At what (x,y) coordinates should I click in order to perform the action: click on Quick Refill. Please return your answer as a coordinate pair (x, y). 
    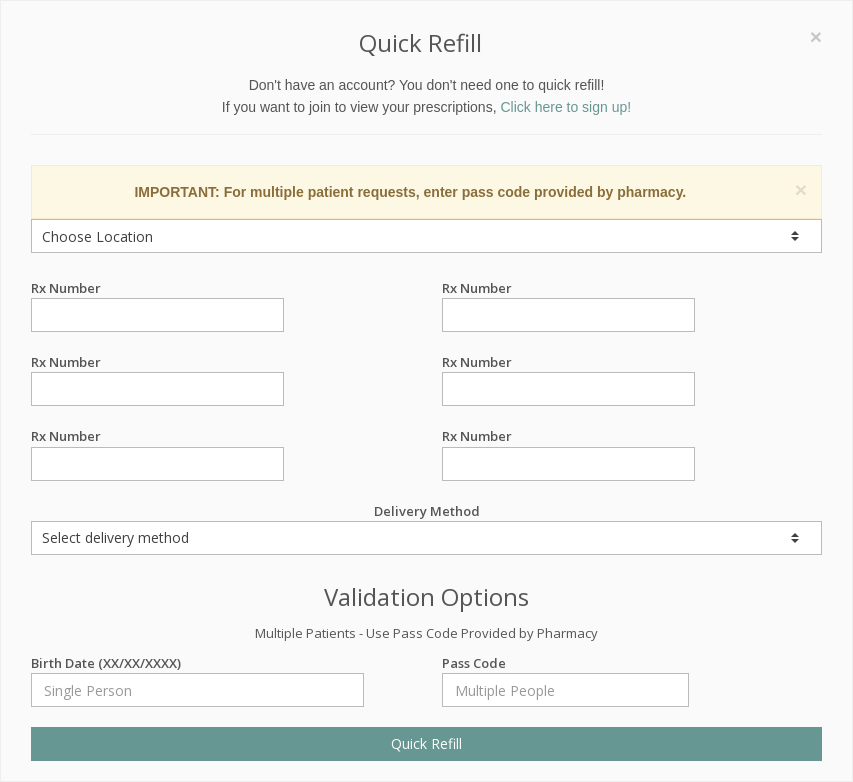
    Looking at the image, I should click on (426, 743).